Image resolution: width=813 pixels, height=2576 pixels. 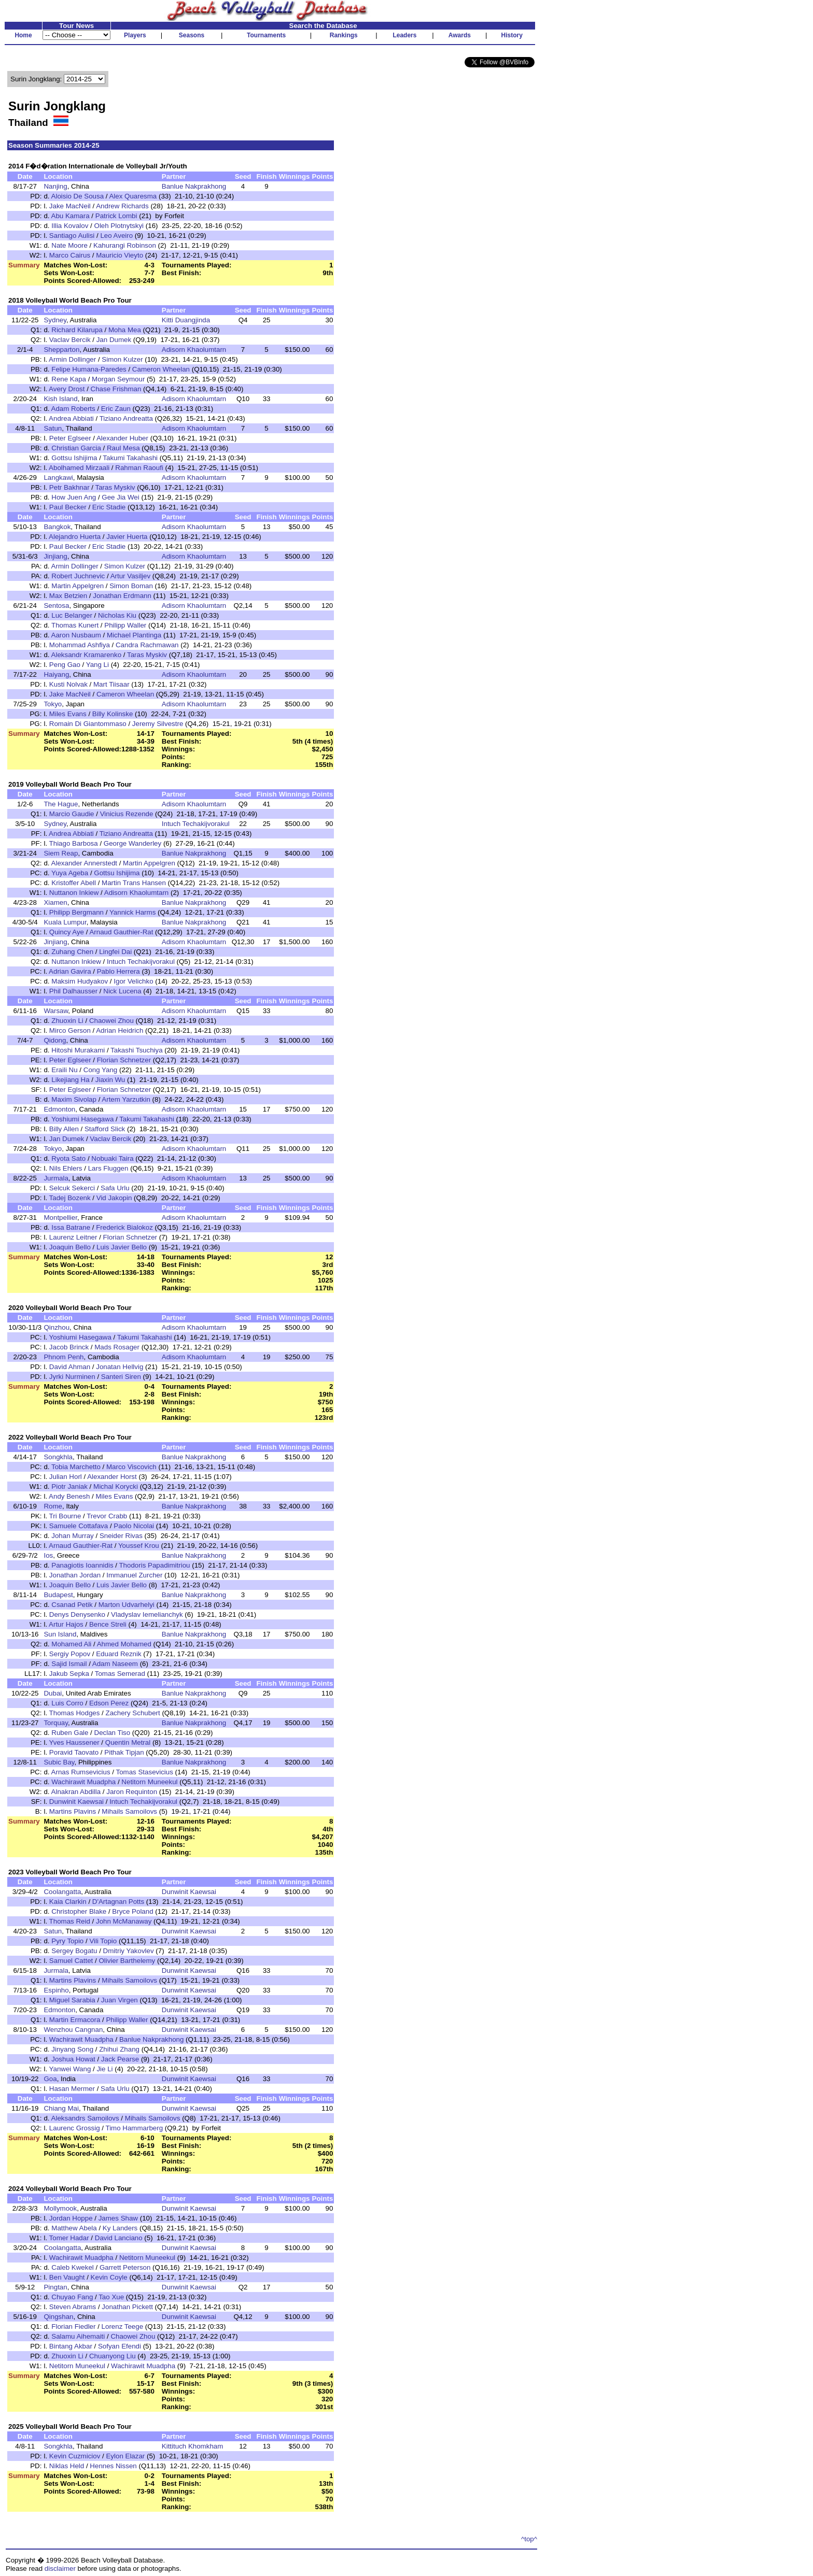 What do you see at coordinates (119, 2049) in the screenshot?
I see `Zhihui Zhang` at bounding box center [119, 2049].